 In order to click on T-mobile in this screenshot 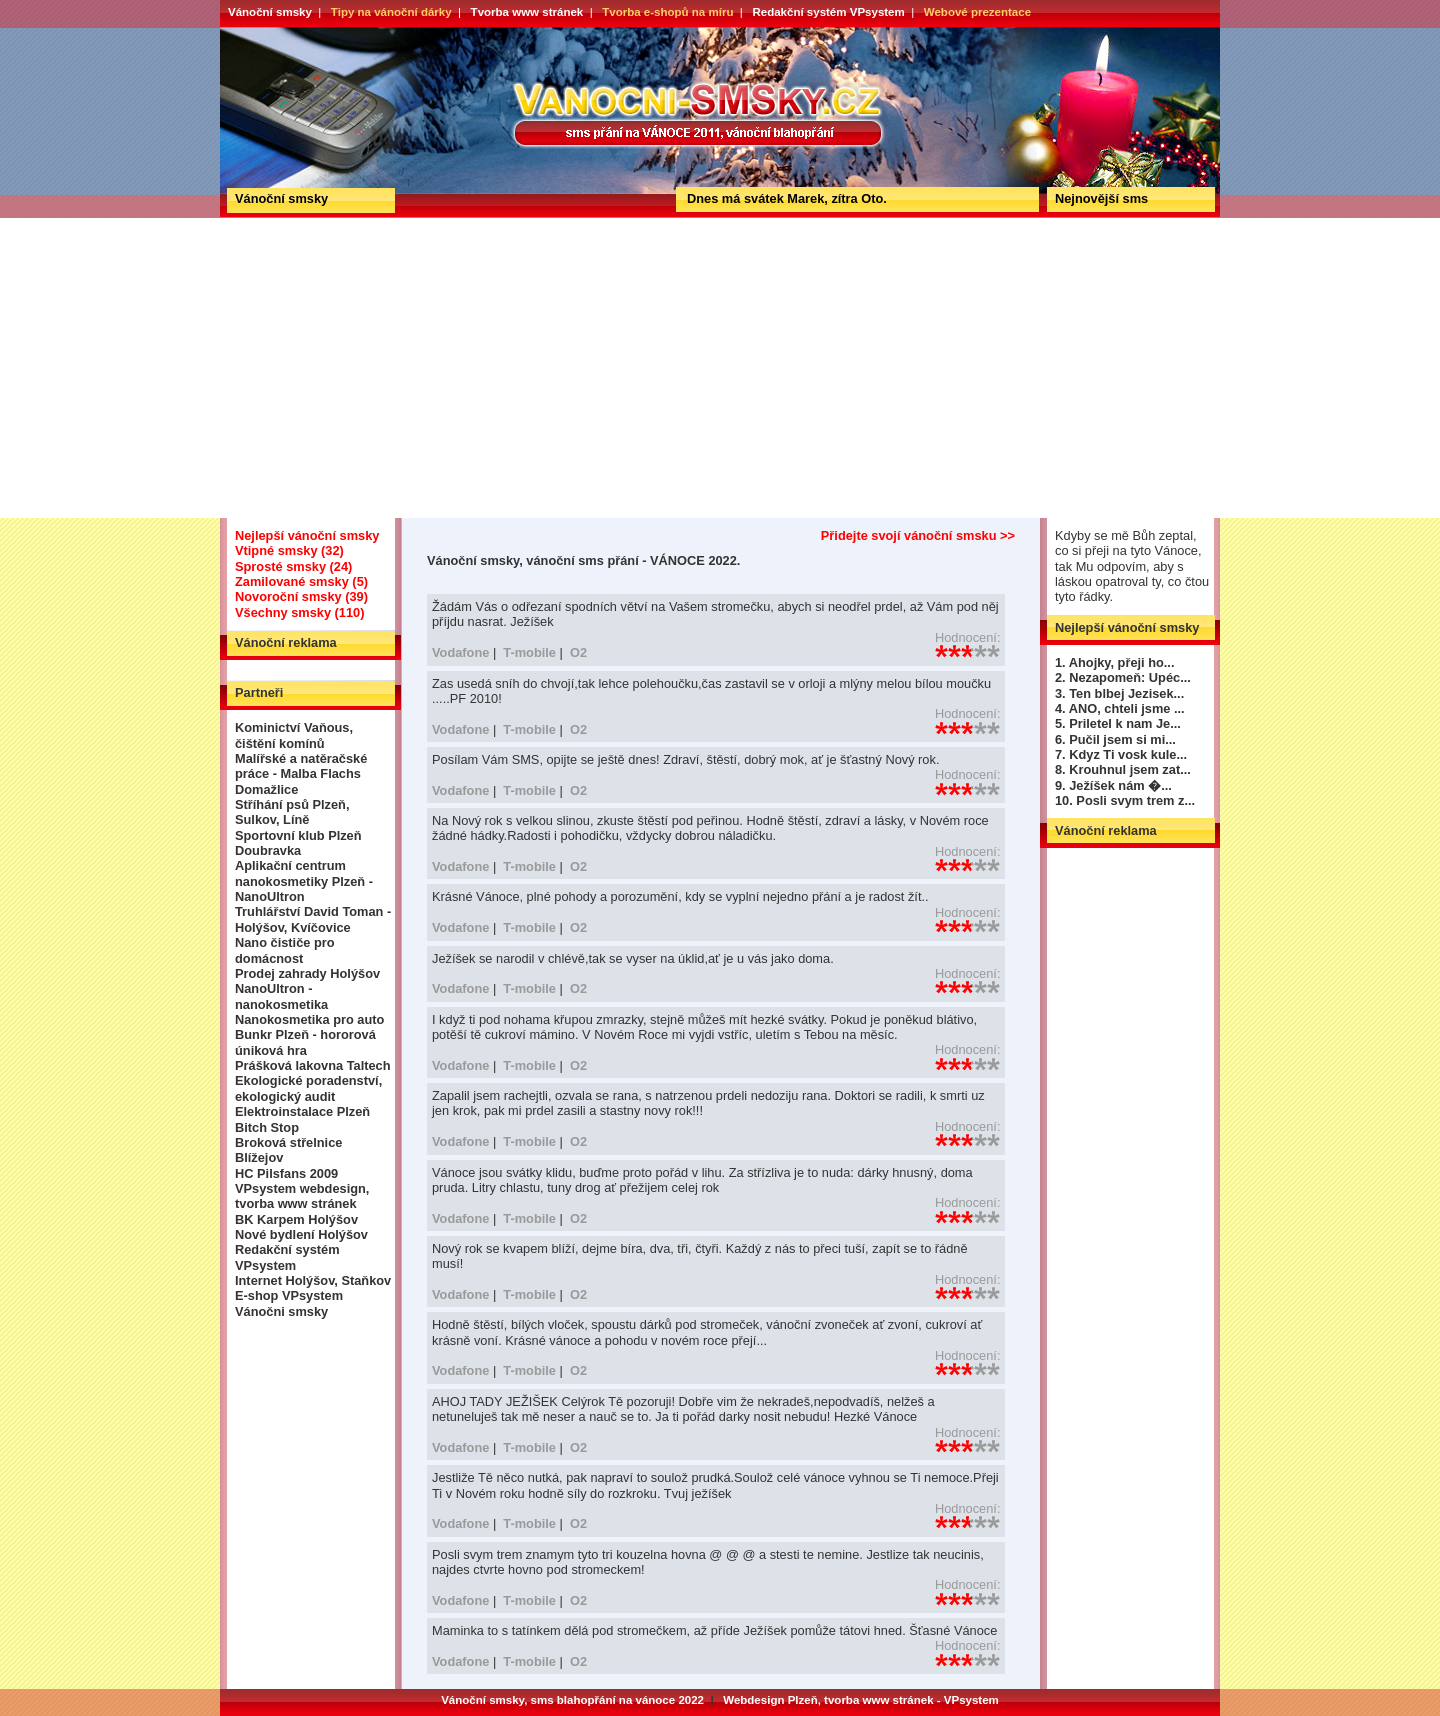, I will do `click(529, 652)`.